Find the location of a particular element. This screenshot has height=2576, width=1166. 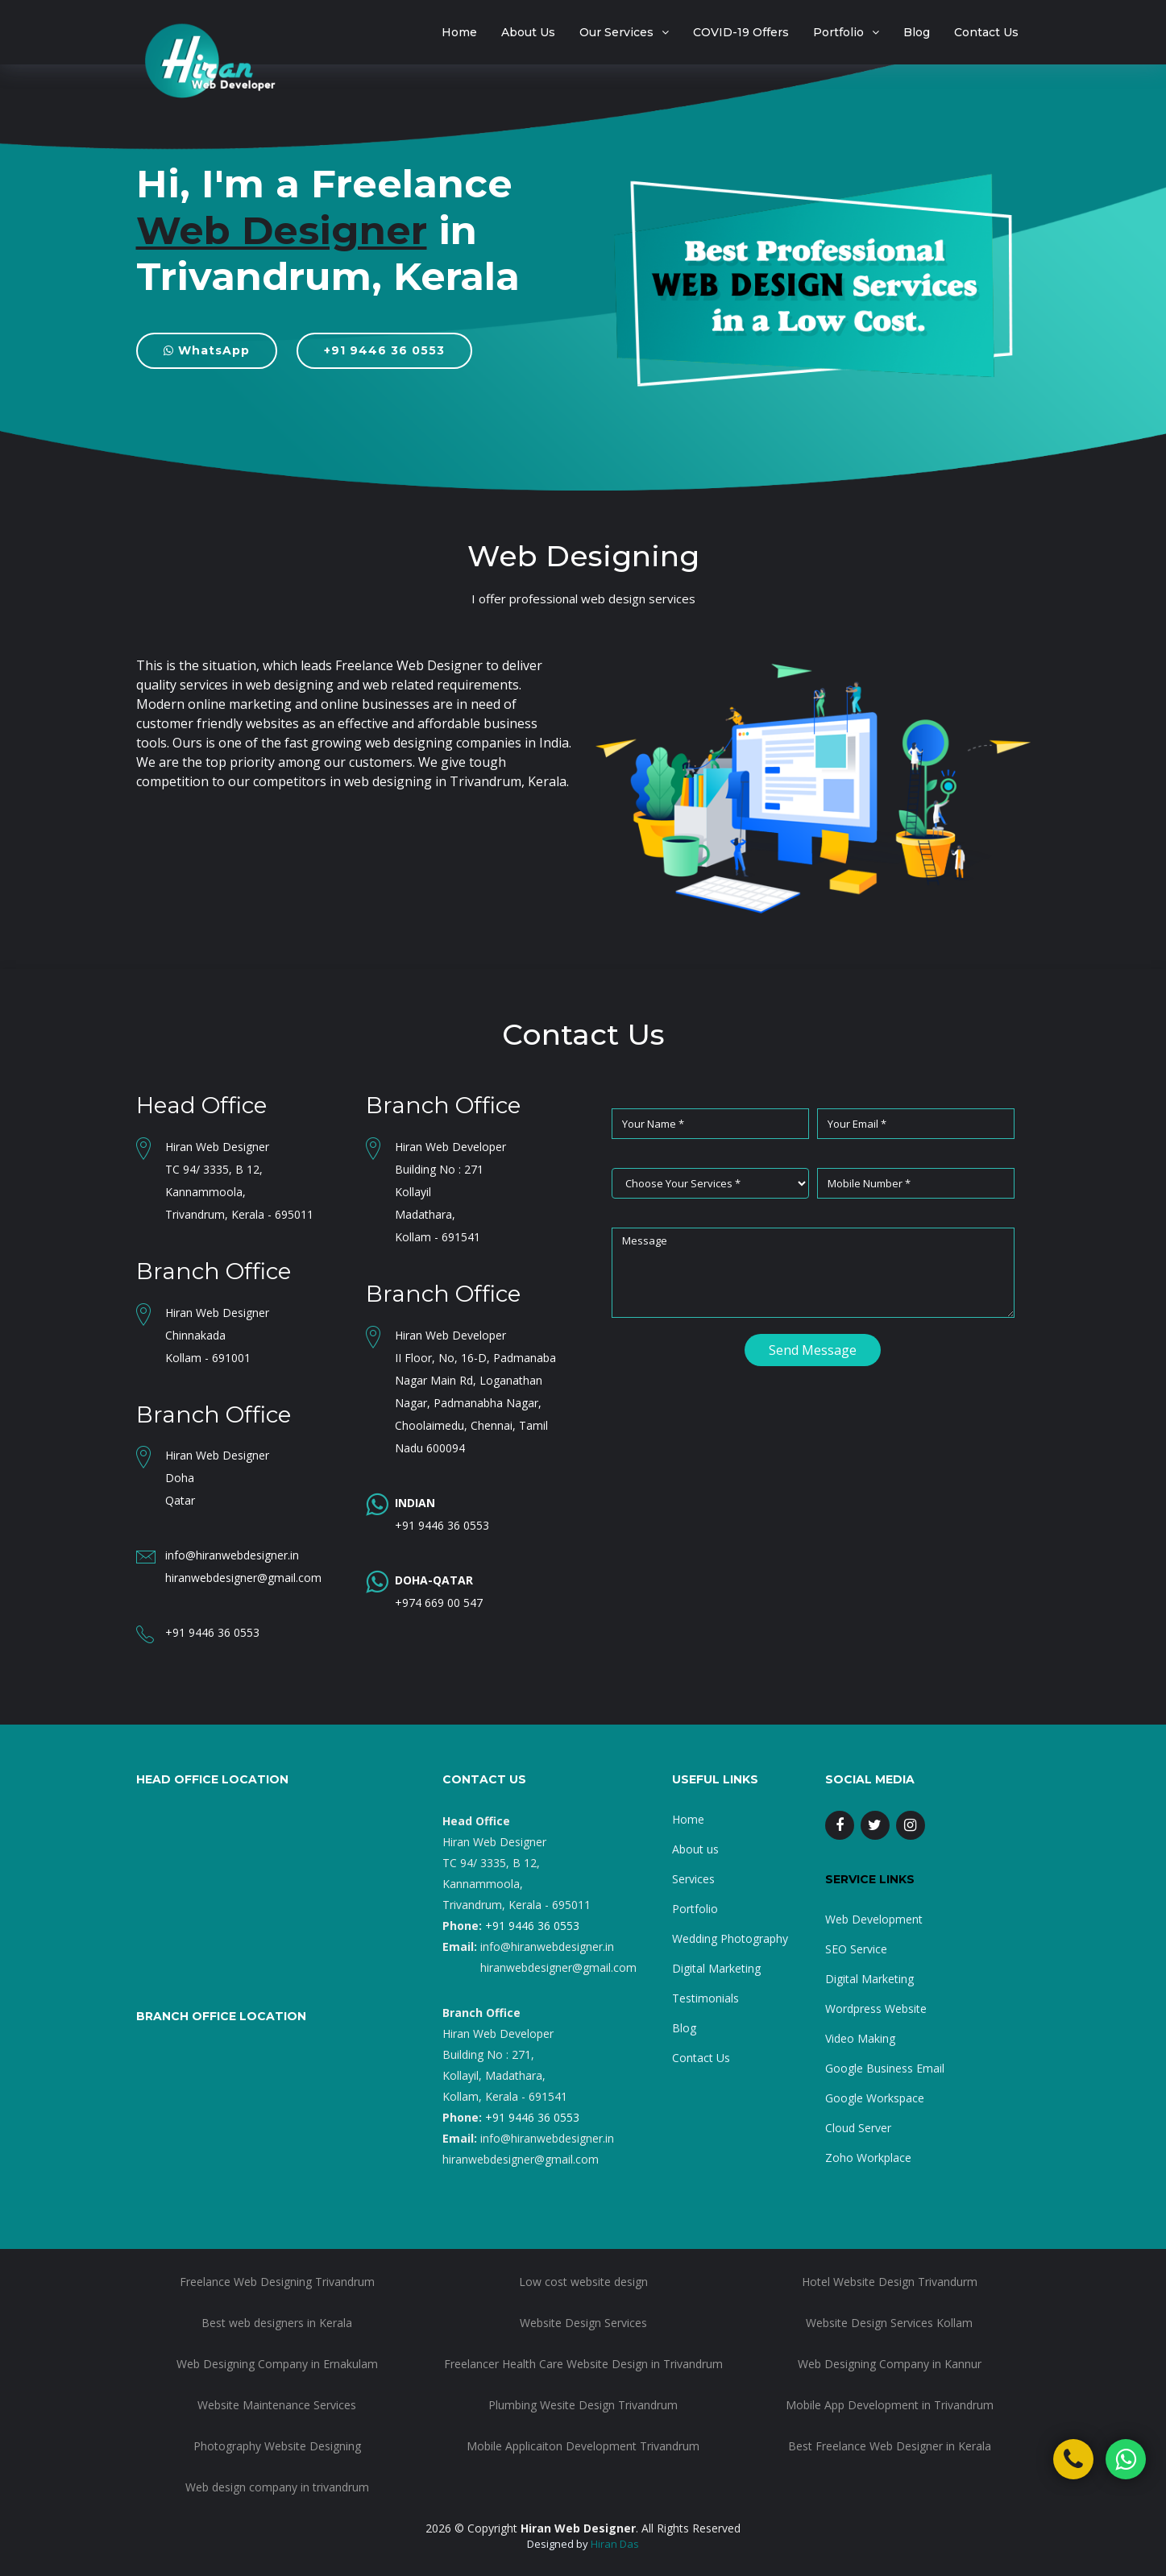

Zoho Workplace is located at coordinates (868, 2157).